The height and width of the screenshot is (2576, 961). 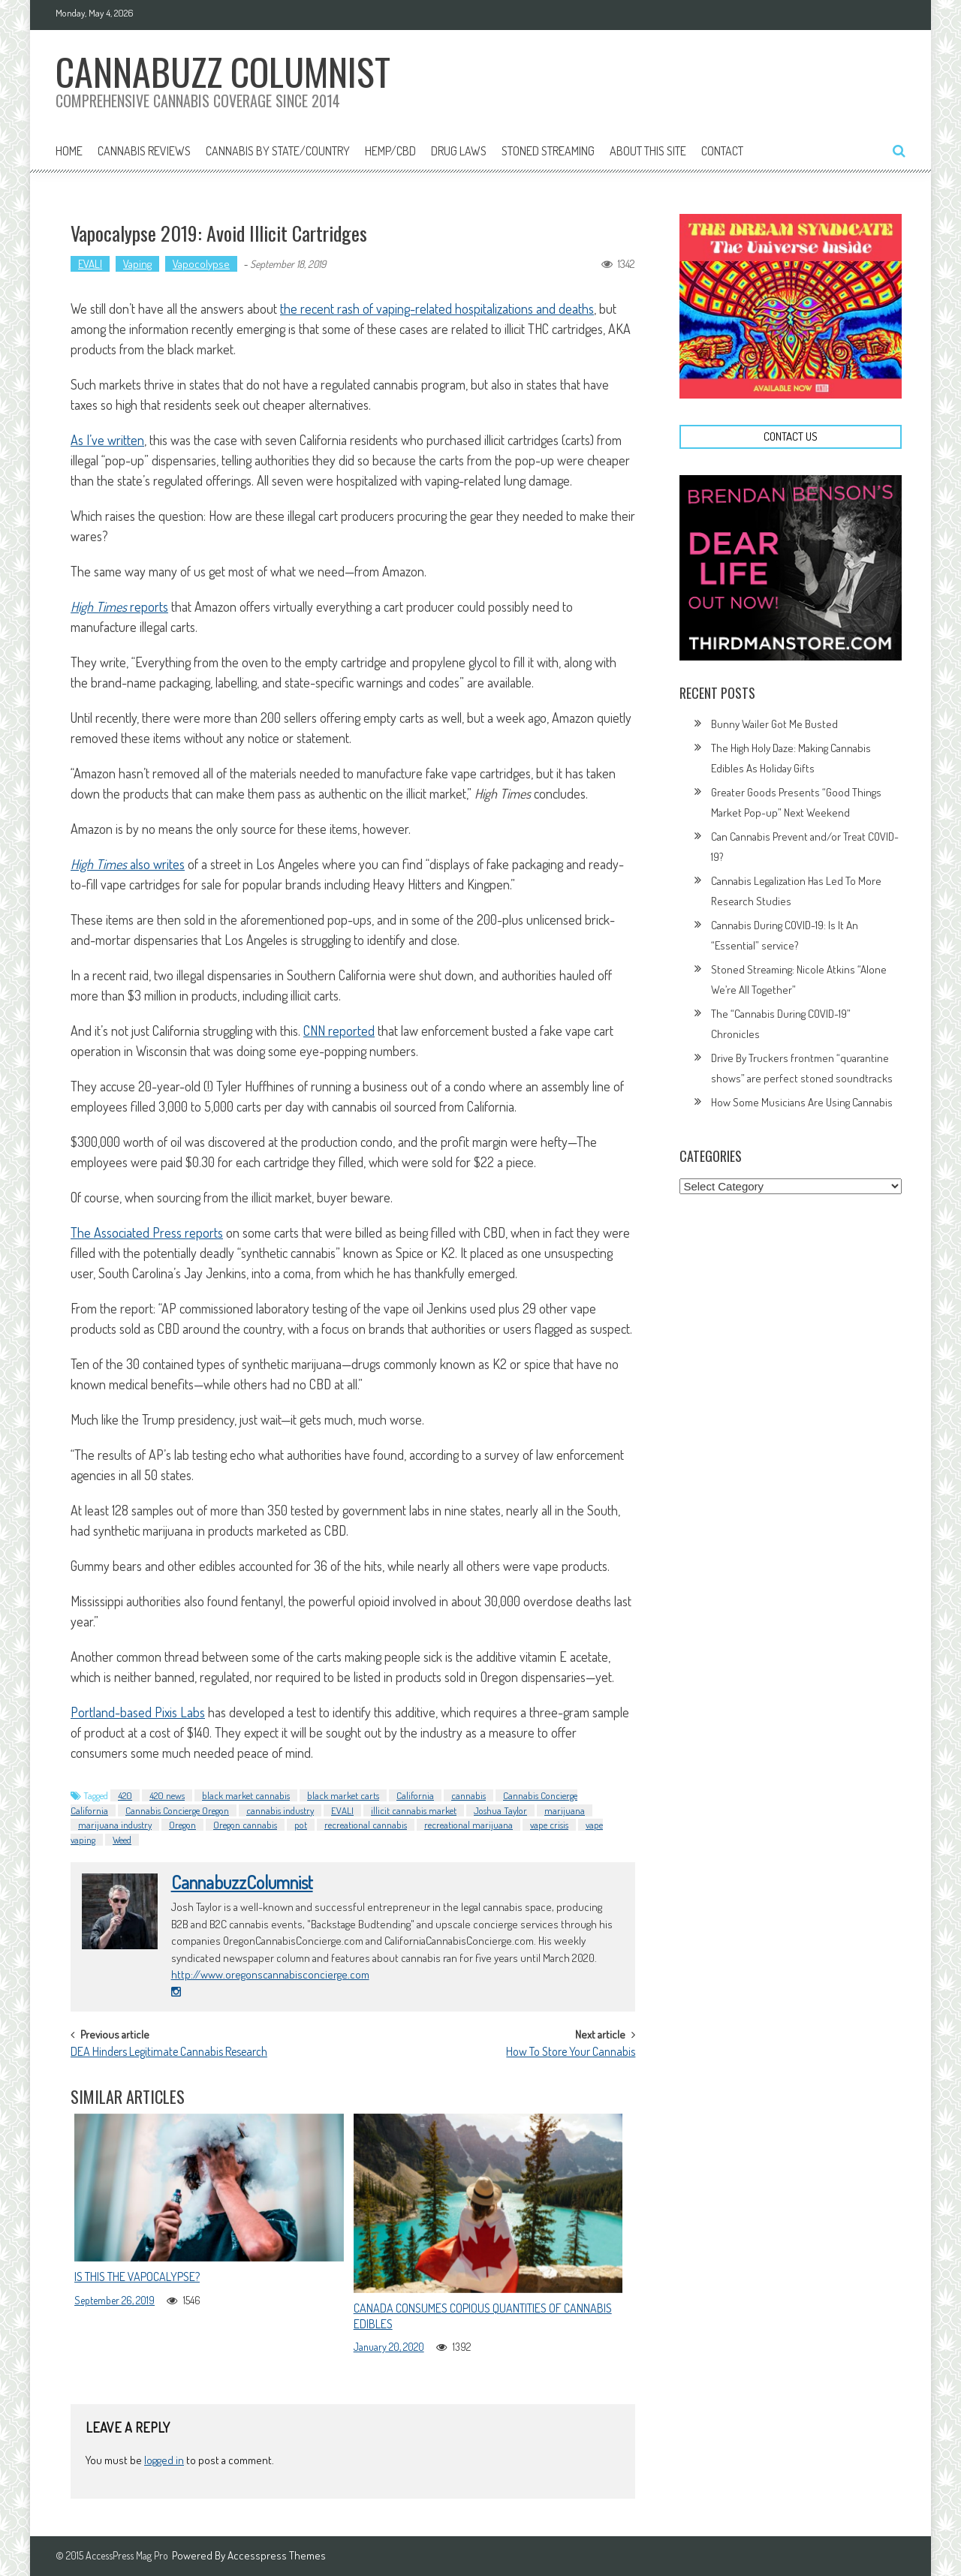 I want to click on pot, so click(x=300, y=1825).